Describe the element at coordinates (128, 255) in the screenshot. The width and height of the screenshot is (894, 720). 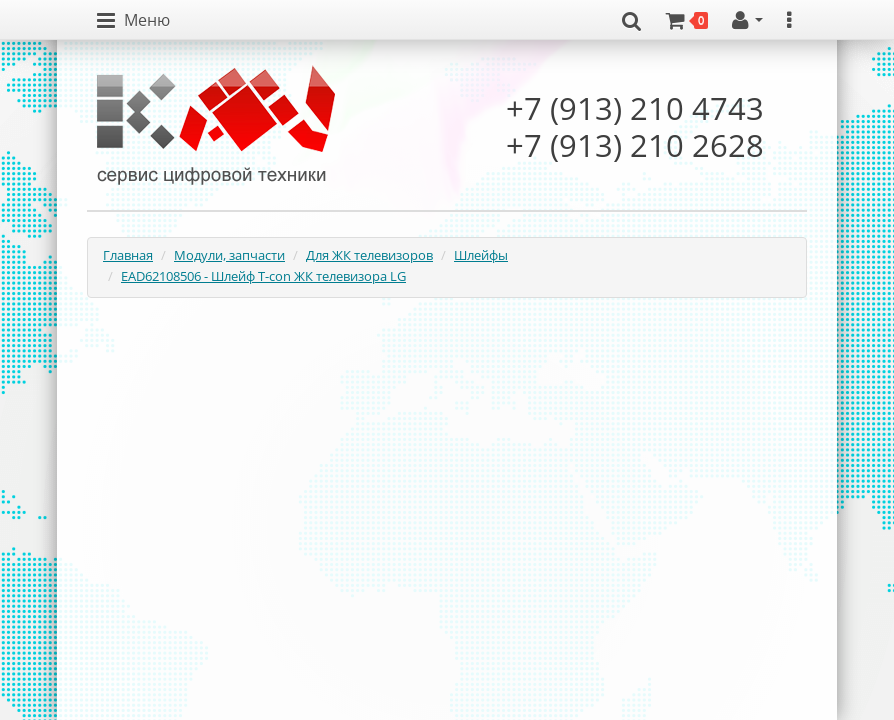
I see `Главная` at that location.